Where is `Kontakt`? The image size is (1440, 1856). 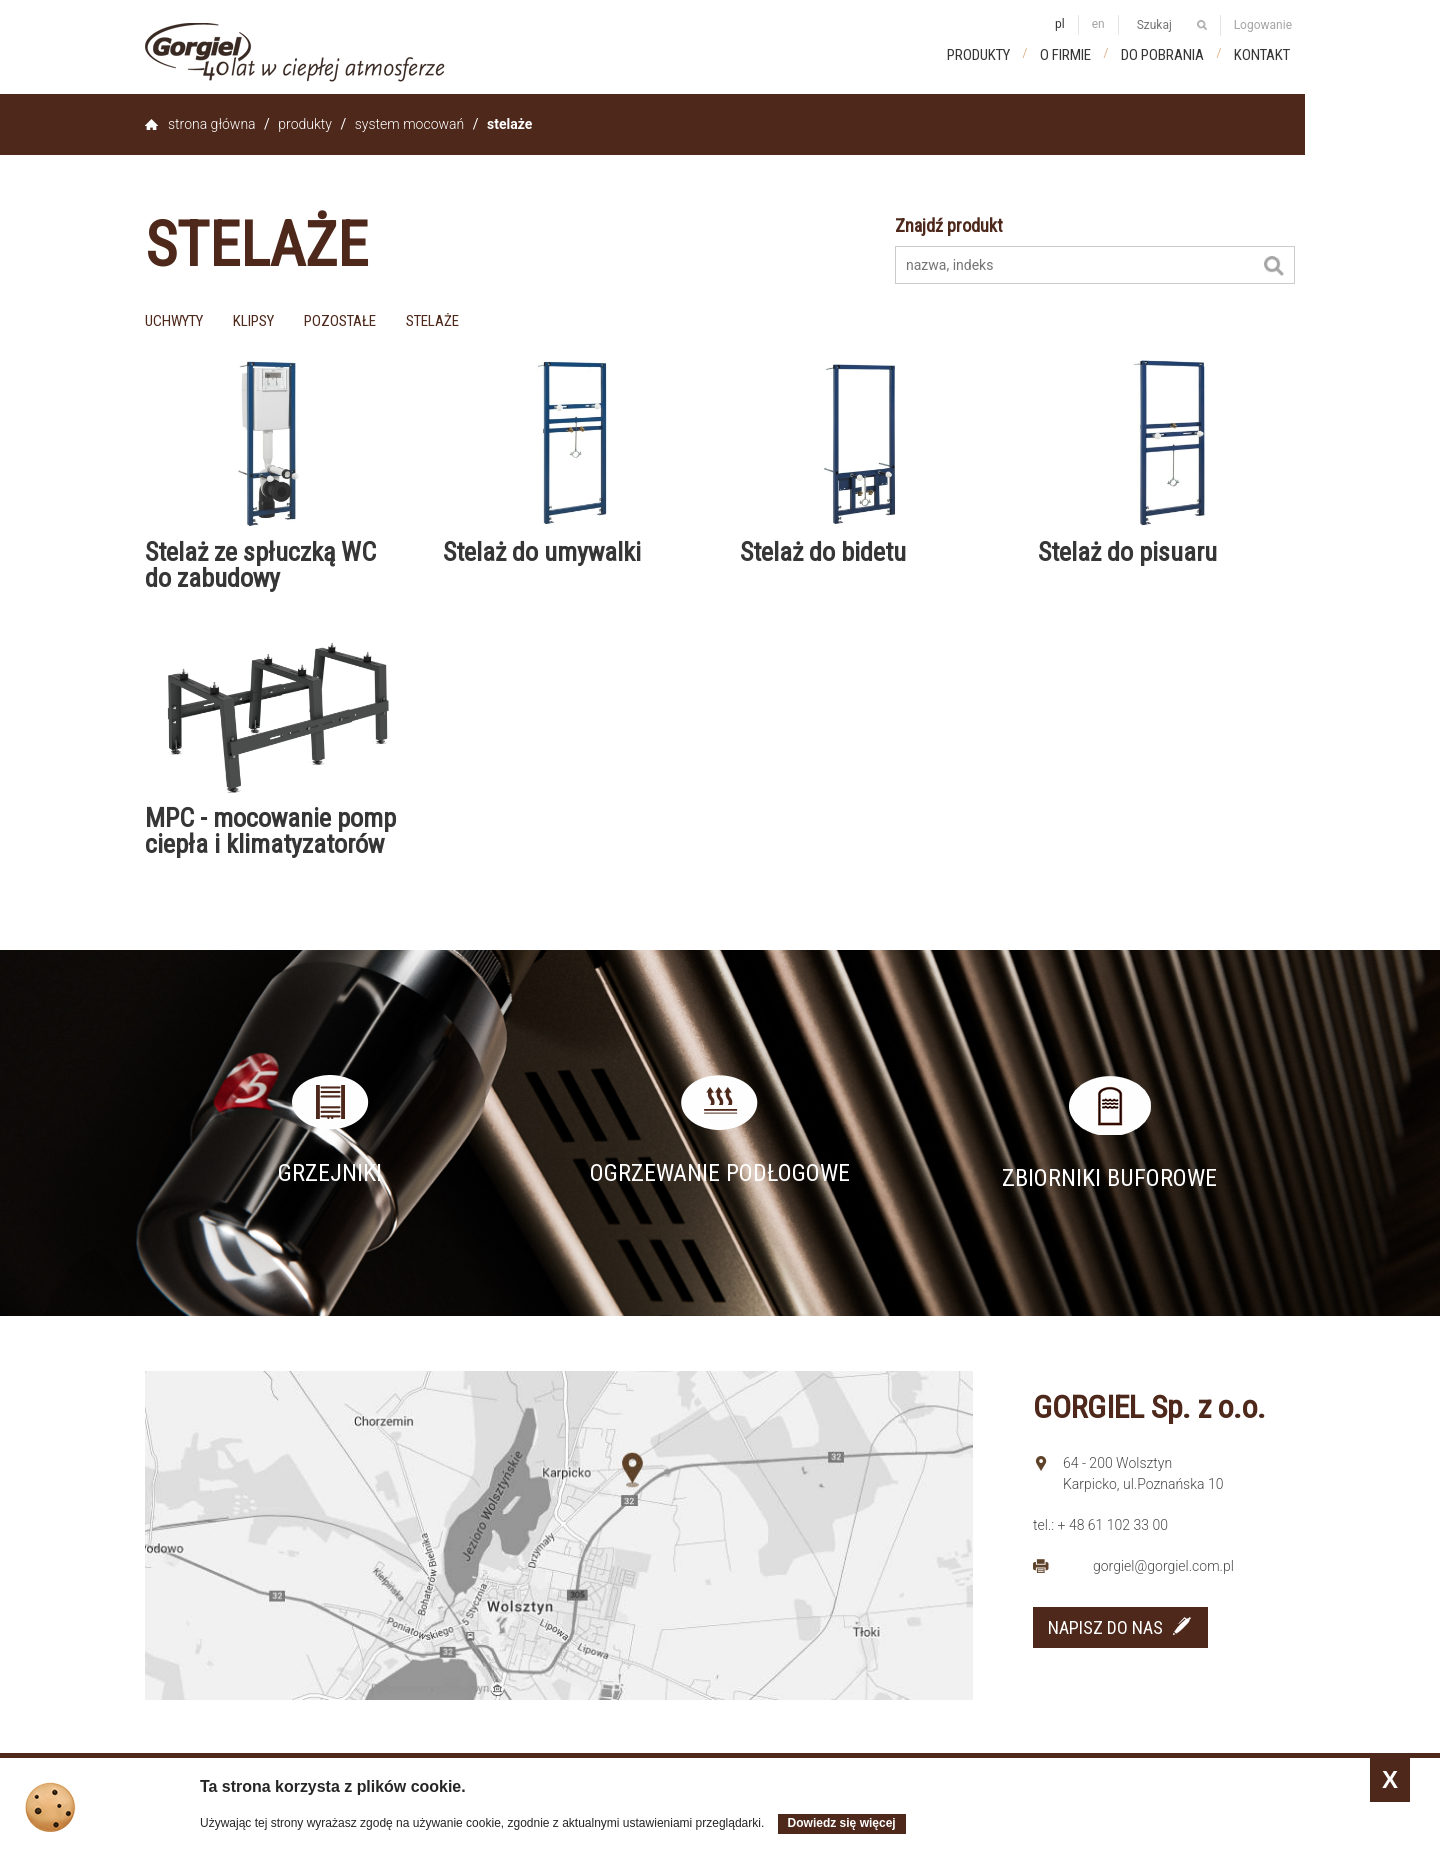 Kontakt is located at coordinates (1262, 55).